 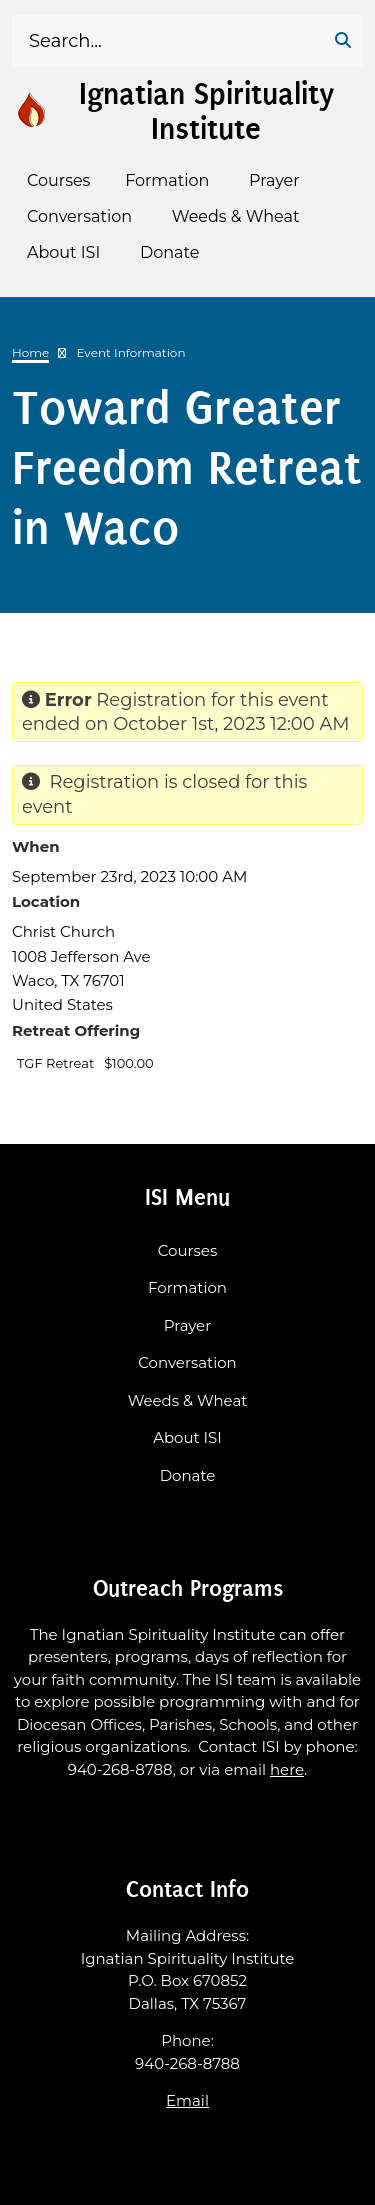 What do you see at coordinates (167, 180) in the screenshot?
I see `Formation [menuitem]` at bounding box center [167, 180].